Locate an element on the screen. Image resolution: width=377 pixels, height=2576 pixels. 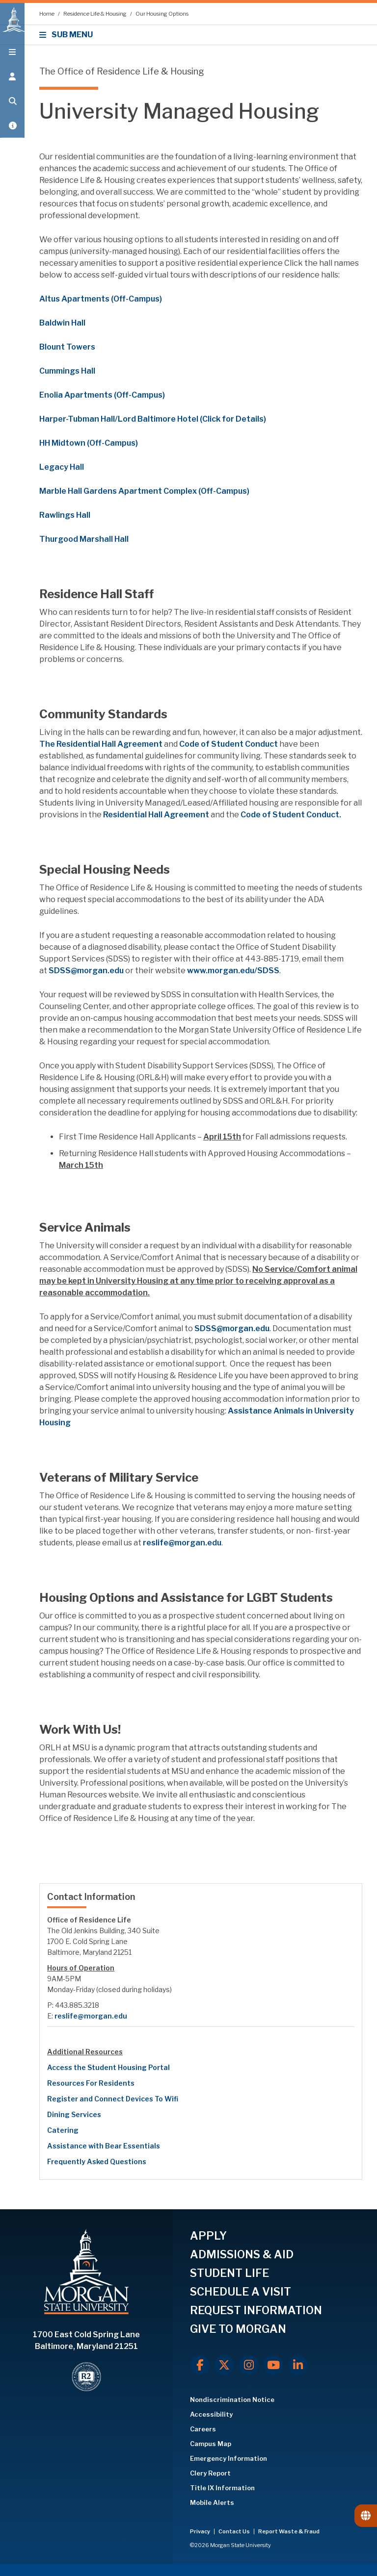
Clery Report is located at coordinates (210, 2473).